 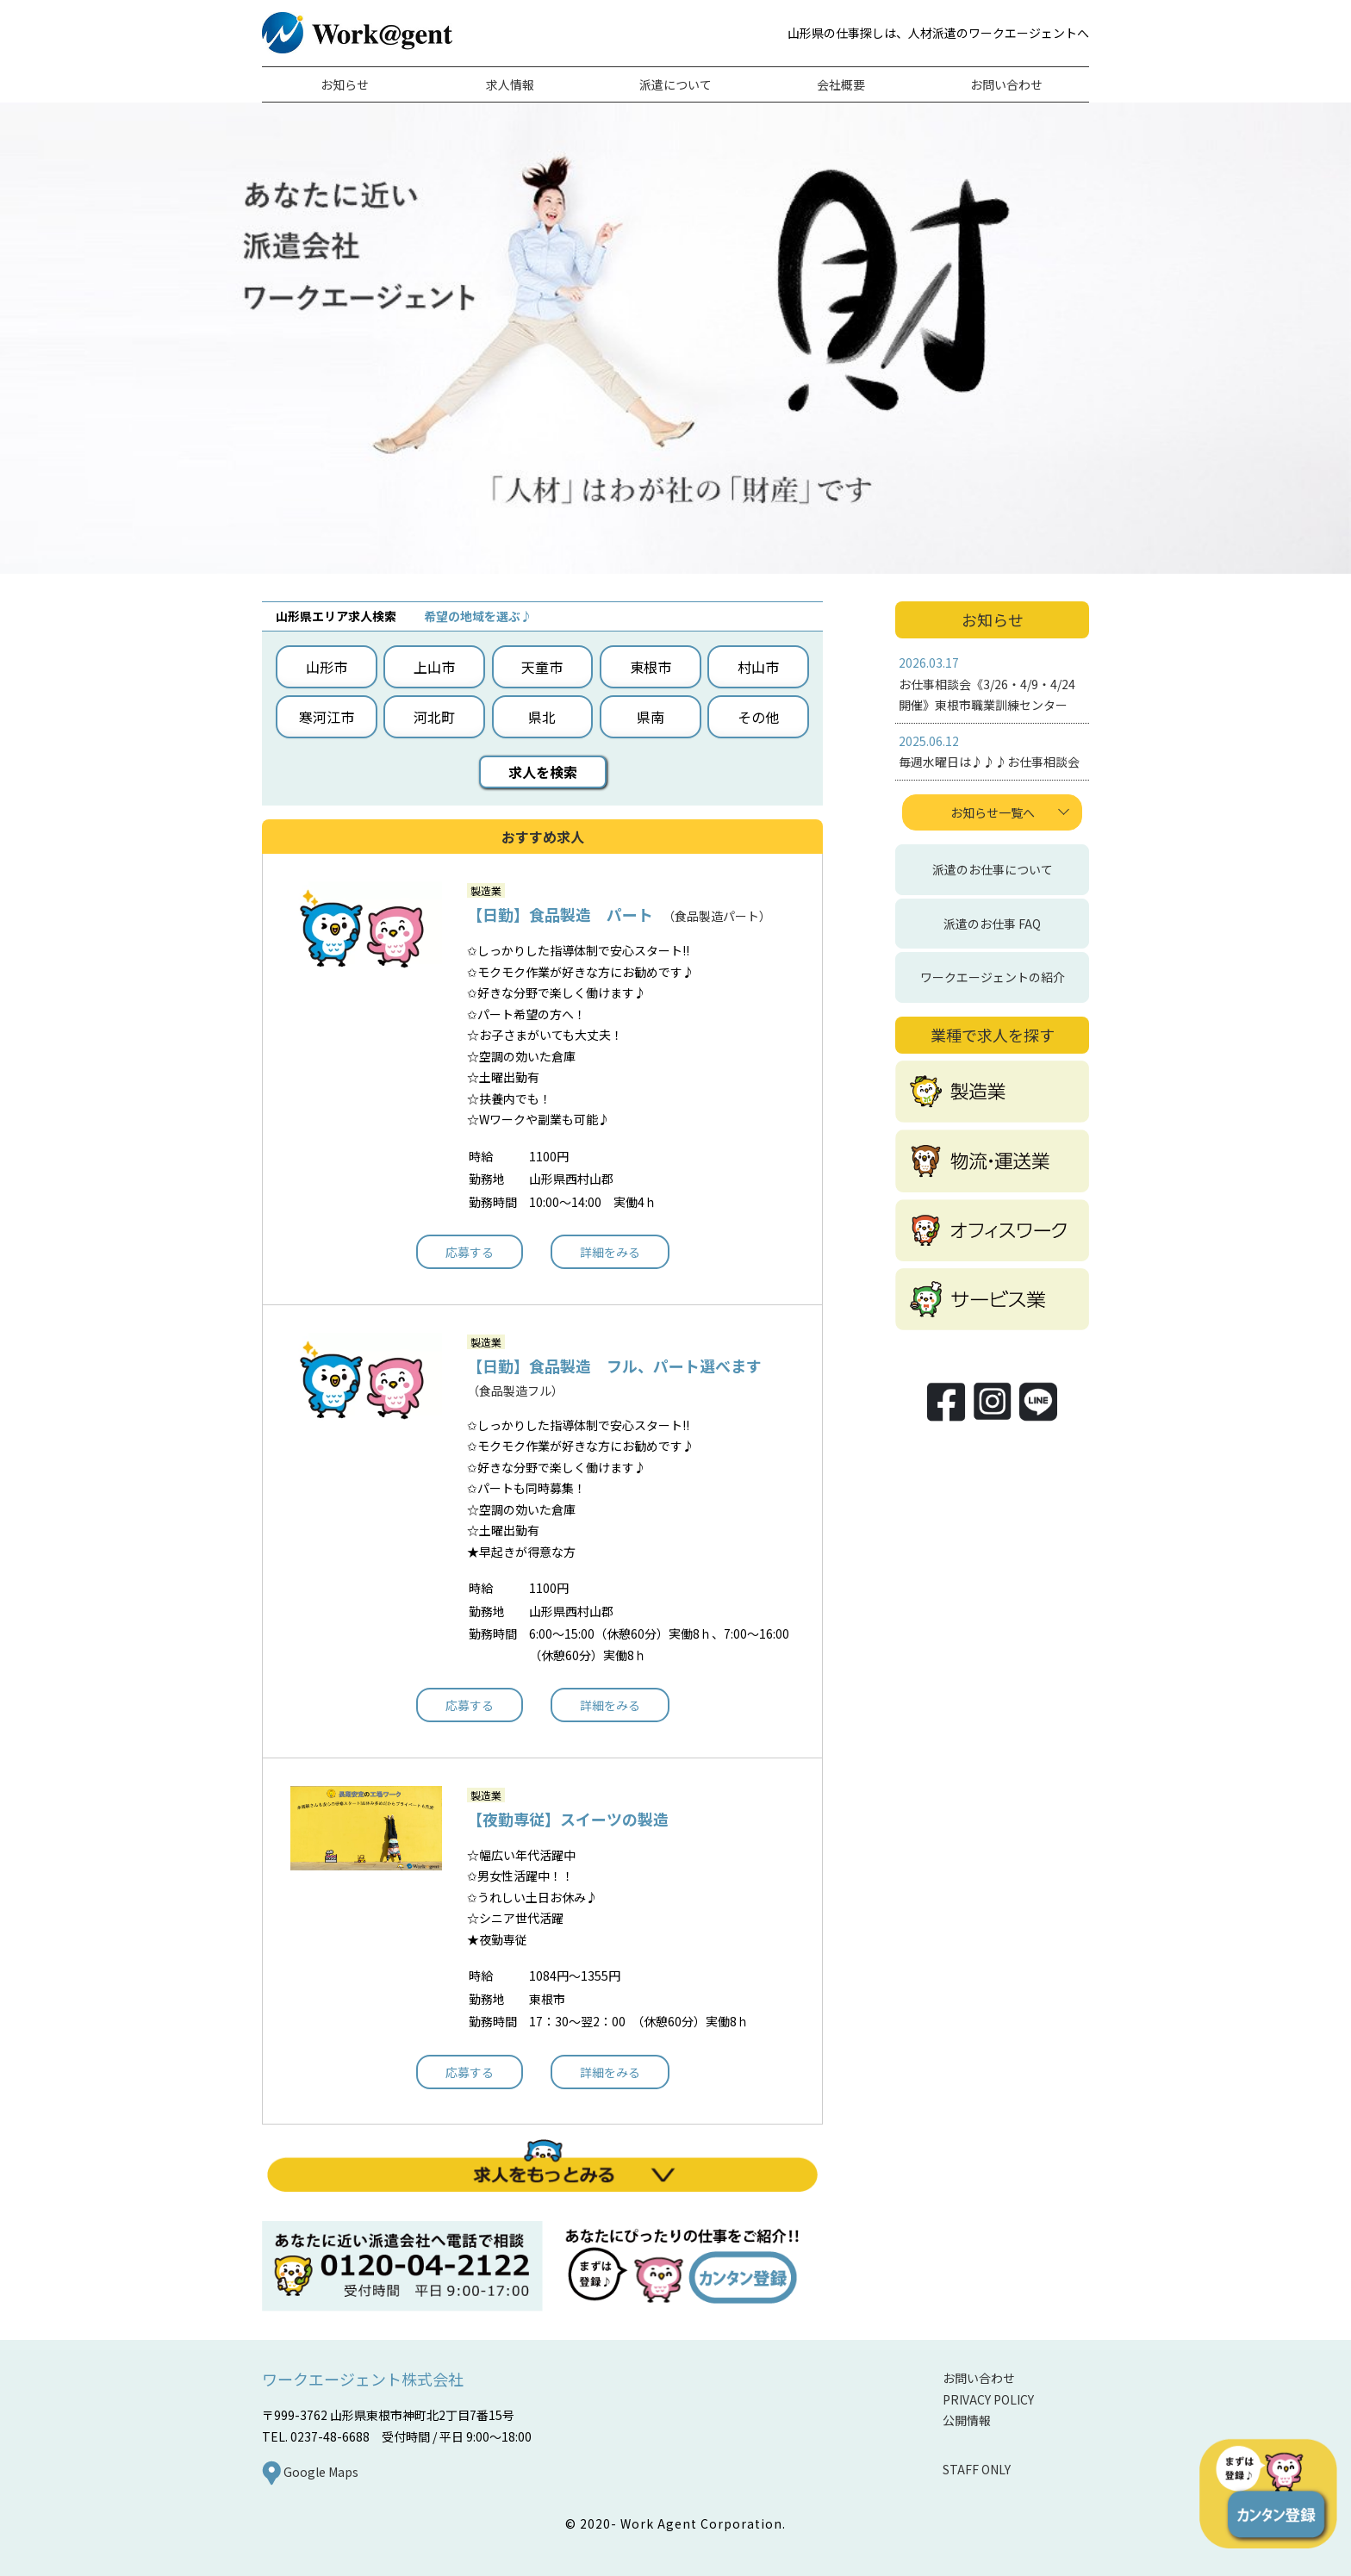 What do you see at coordinates (434, 716) in the screenshot?
I see `河北町` at bounding box center [434, 716].